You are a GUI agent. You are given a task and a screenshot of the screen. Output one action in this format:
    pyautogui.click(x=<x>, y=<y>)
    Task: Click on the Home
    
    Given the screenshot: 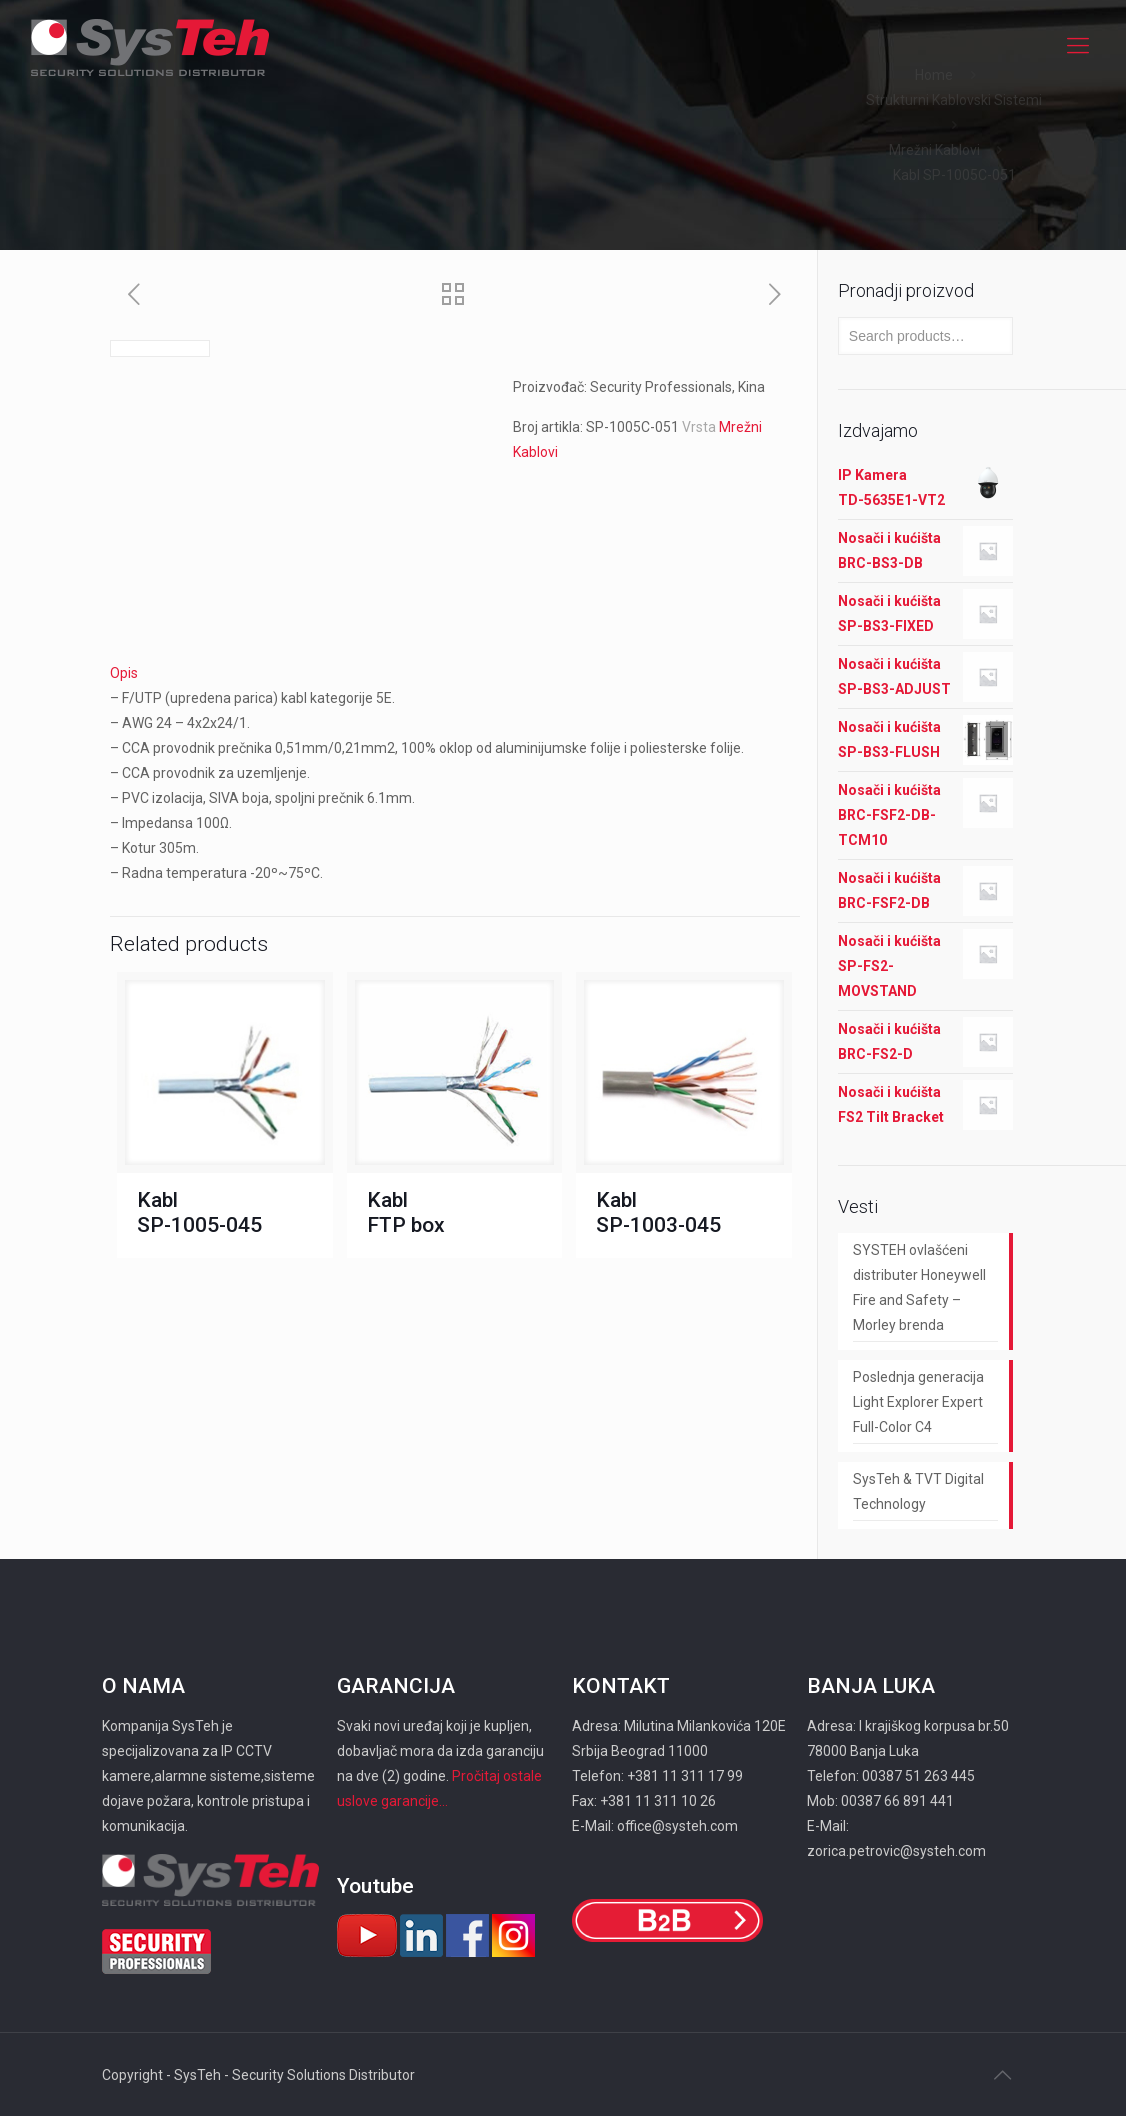 What is the action you would take?
    pyautogui.click(x=934, y=75)
    